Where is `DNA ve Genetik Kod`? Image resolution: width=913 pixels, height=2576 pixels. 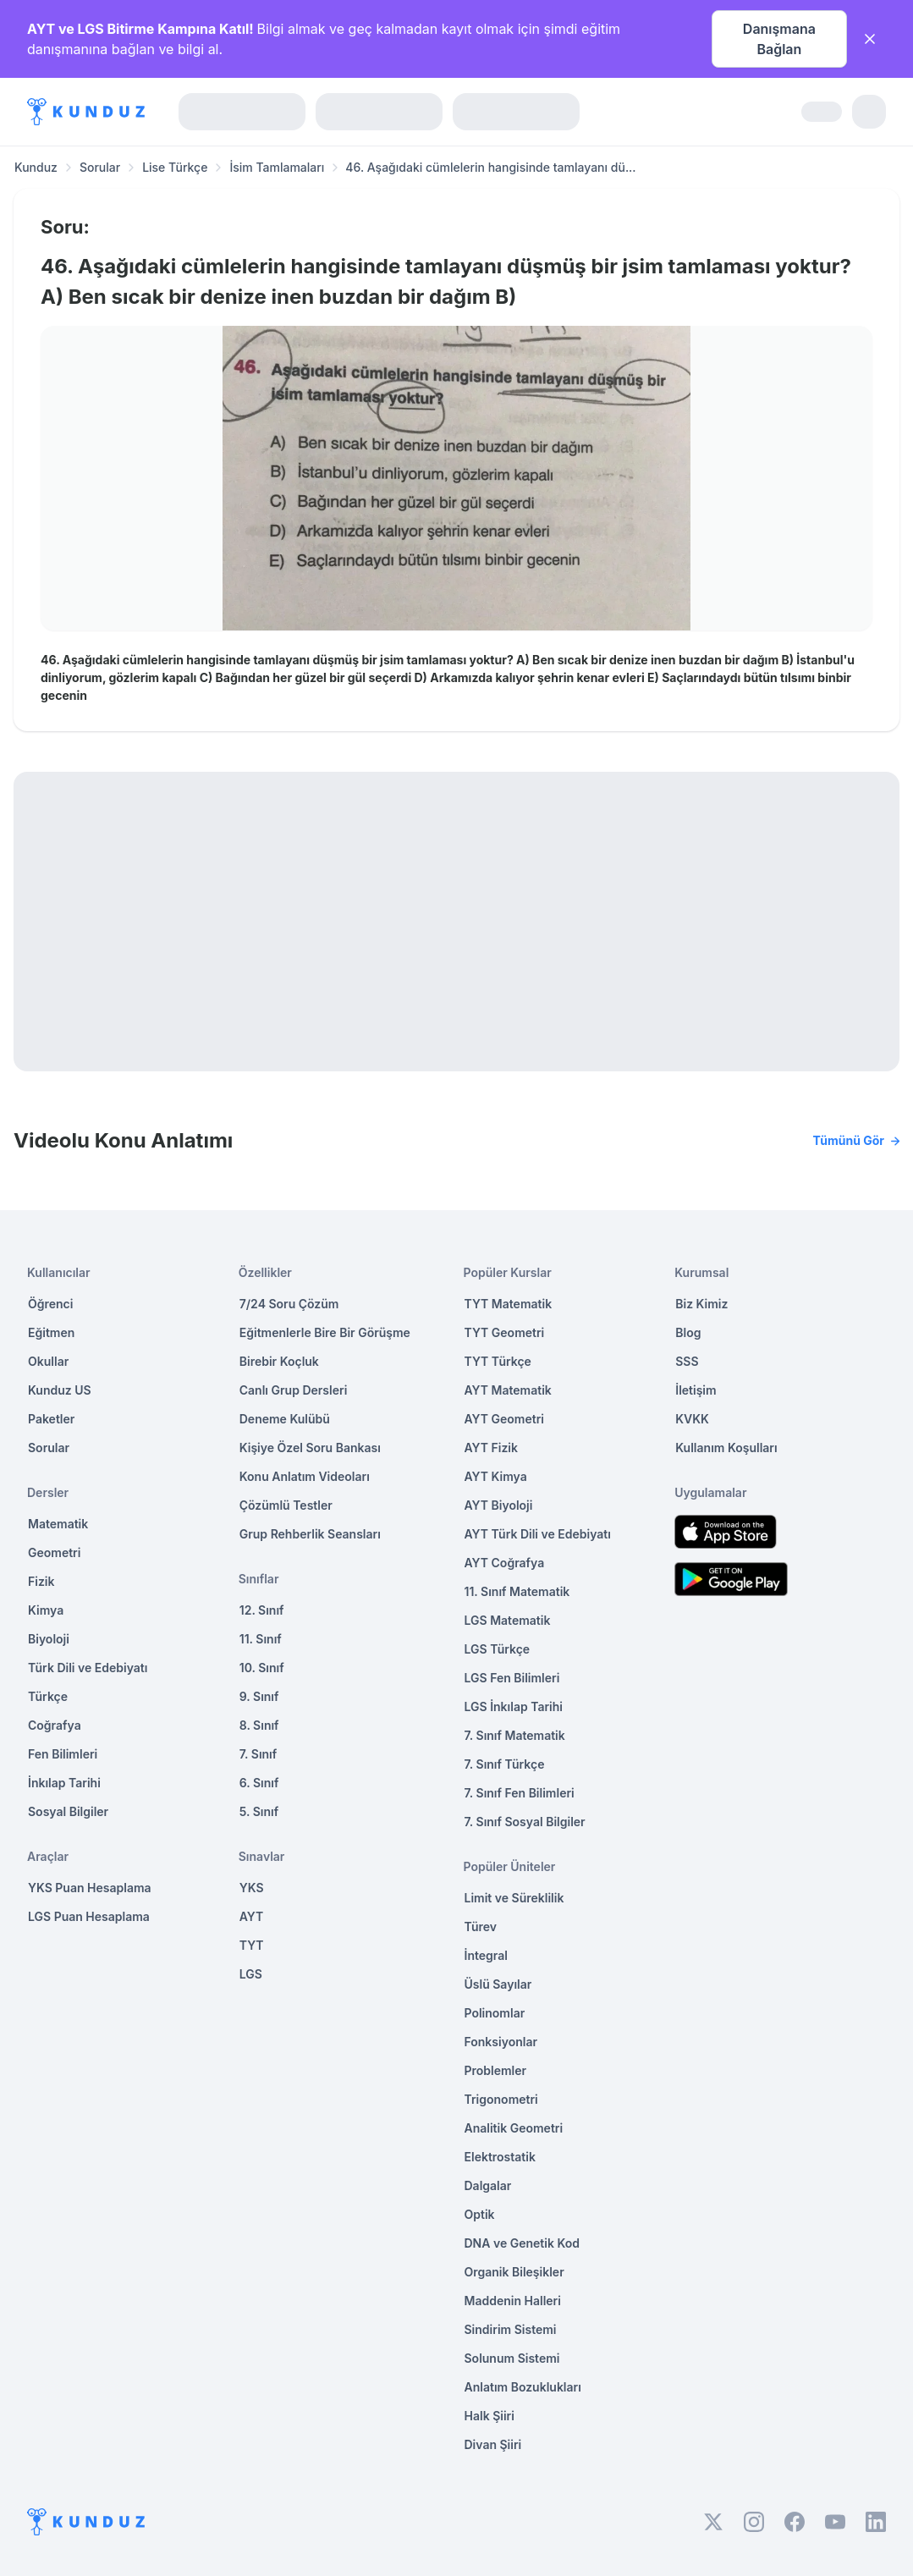 DNA ve Genetik Kod is located at coordinates (522, 2243).